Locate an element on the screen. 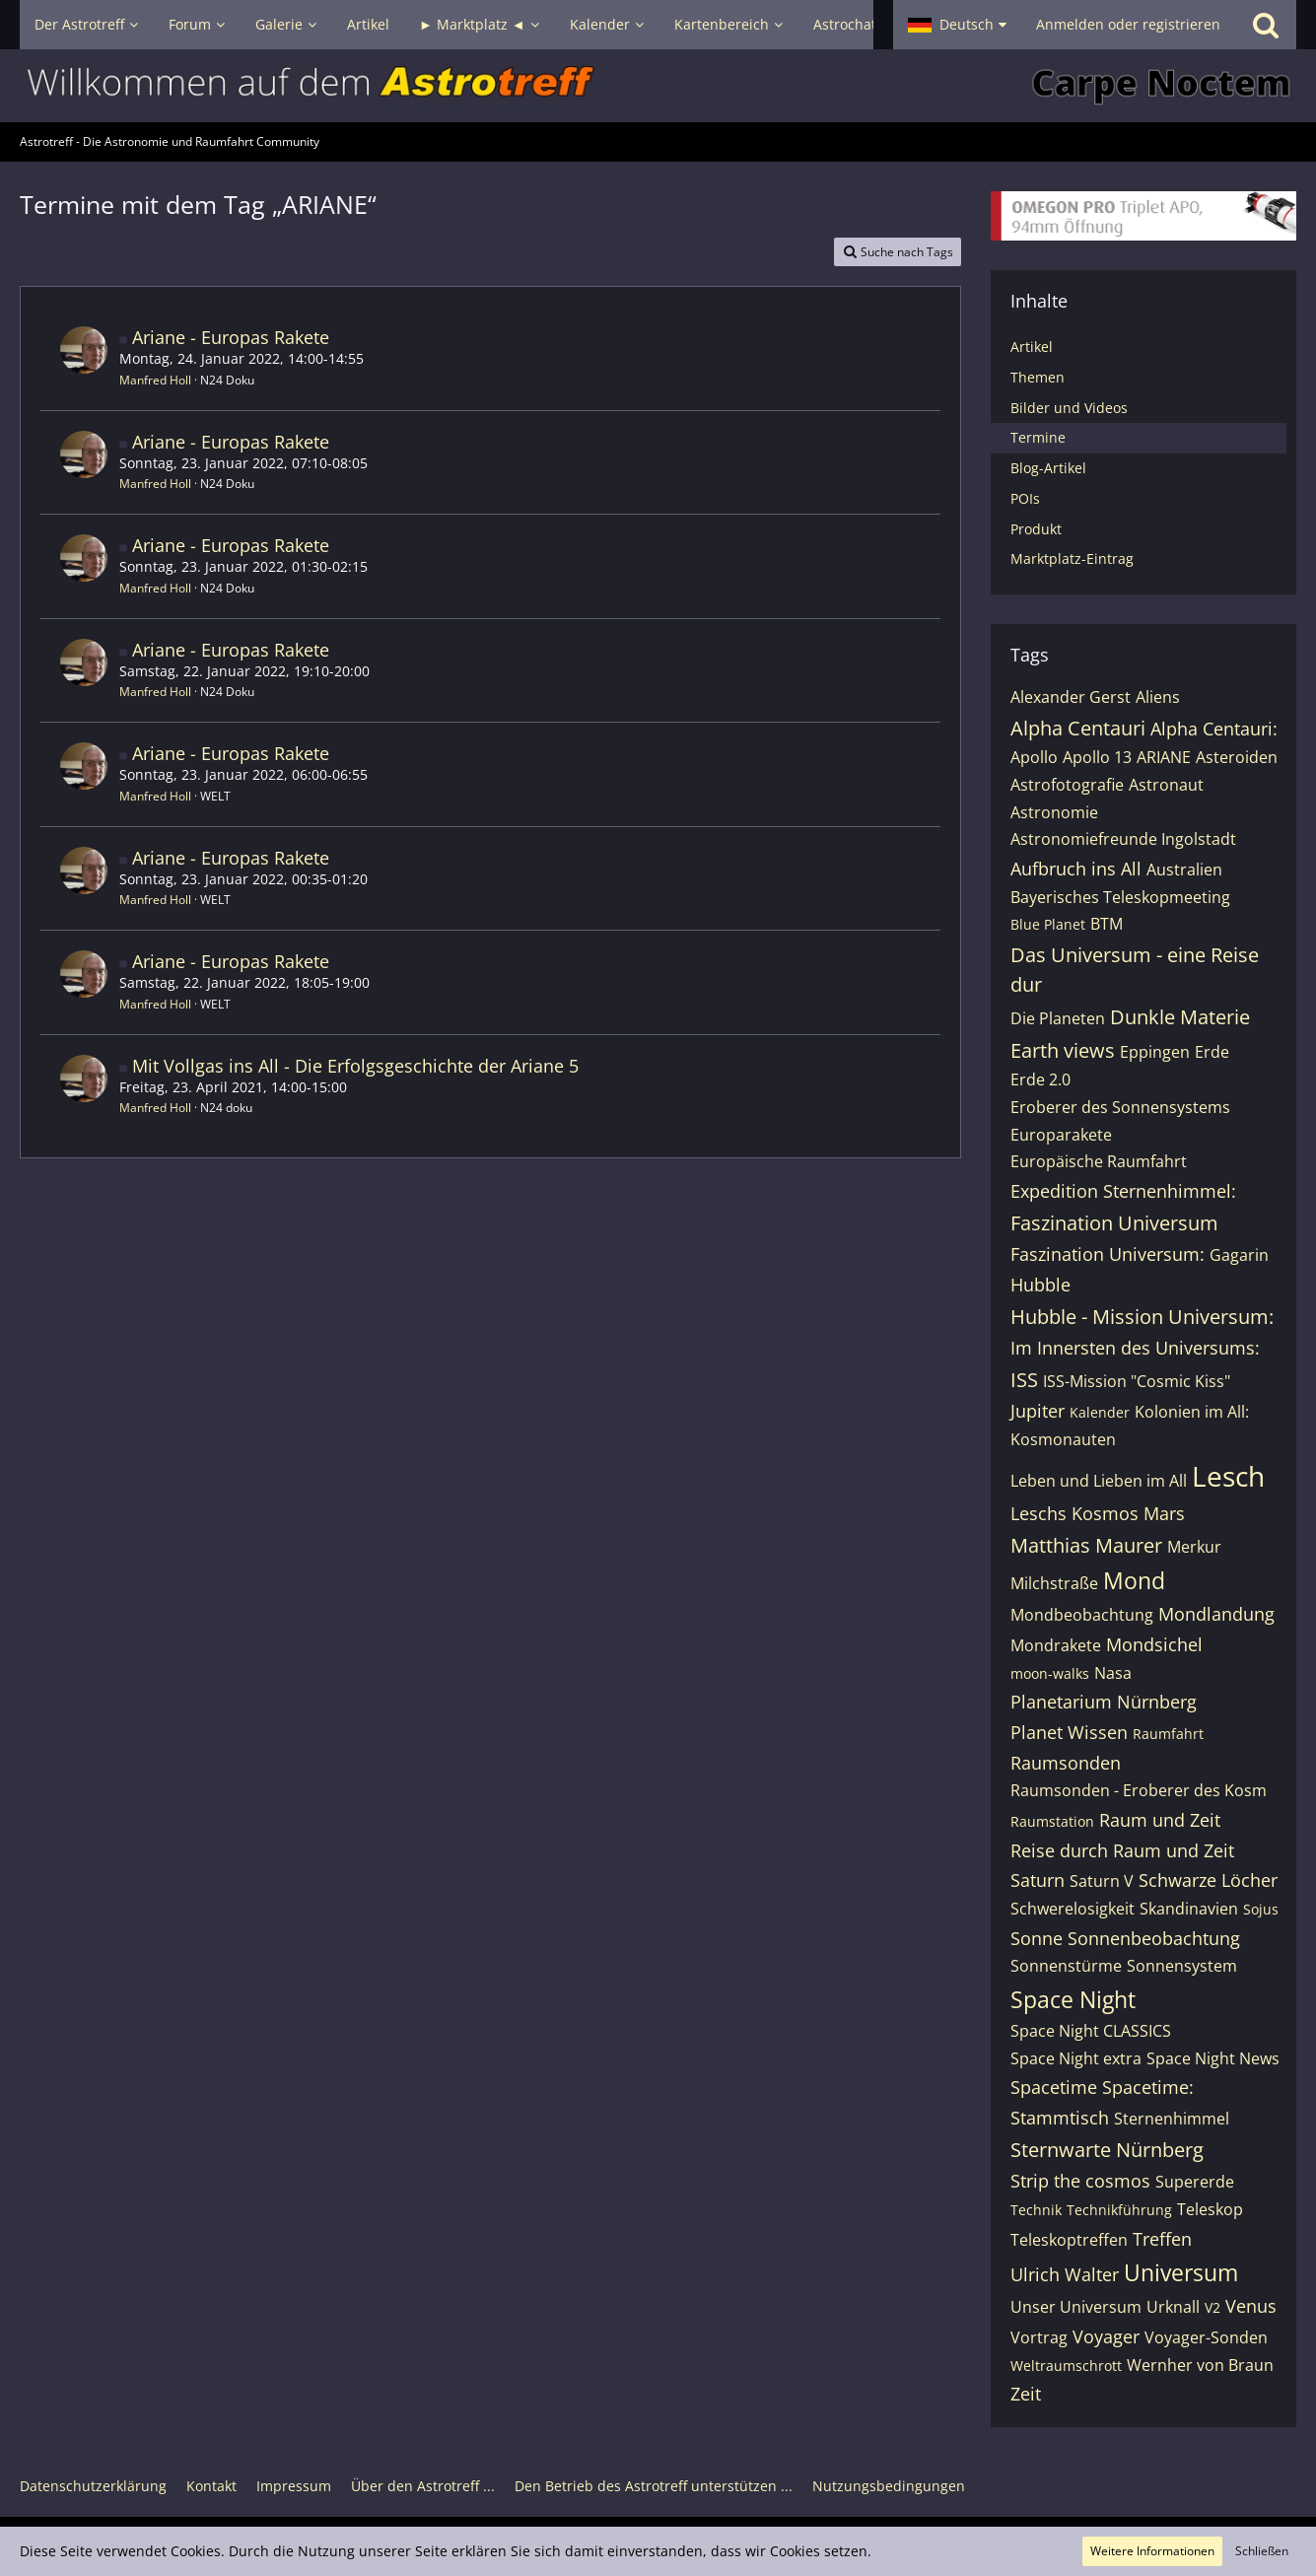  Voyager-Sonden is located at coordinates (1206, 2337).